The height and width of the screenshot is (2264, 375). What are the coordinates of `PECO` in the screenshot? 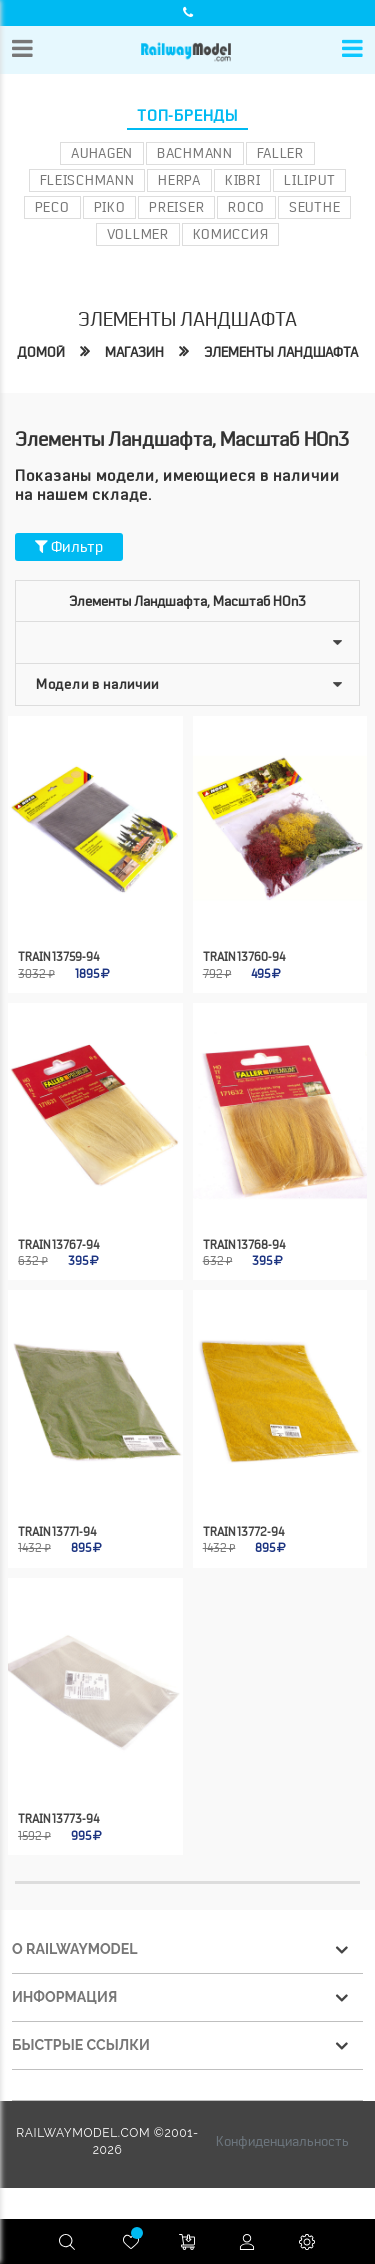 It's located at (52, 207).